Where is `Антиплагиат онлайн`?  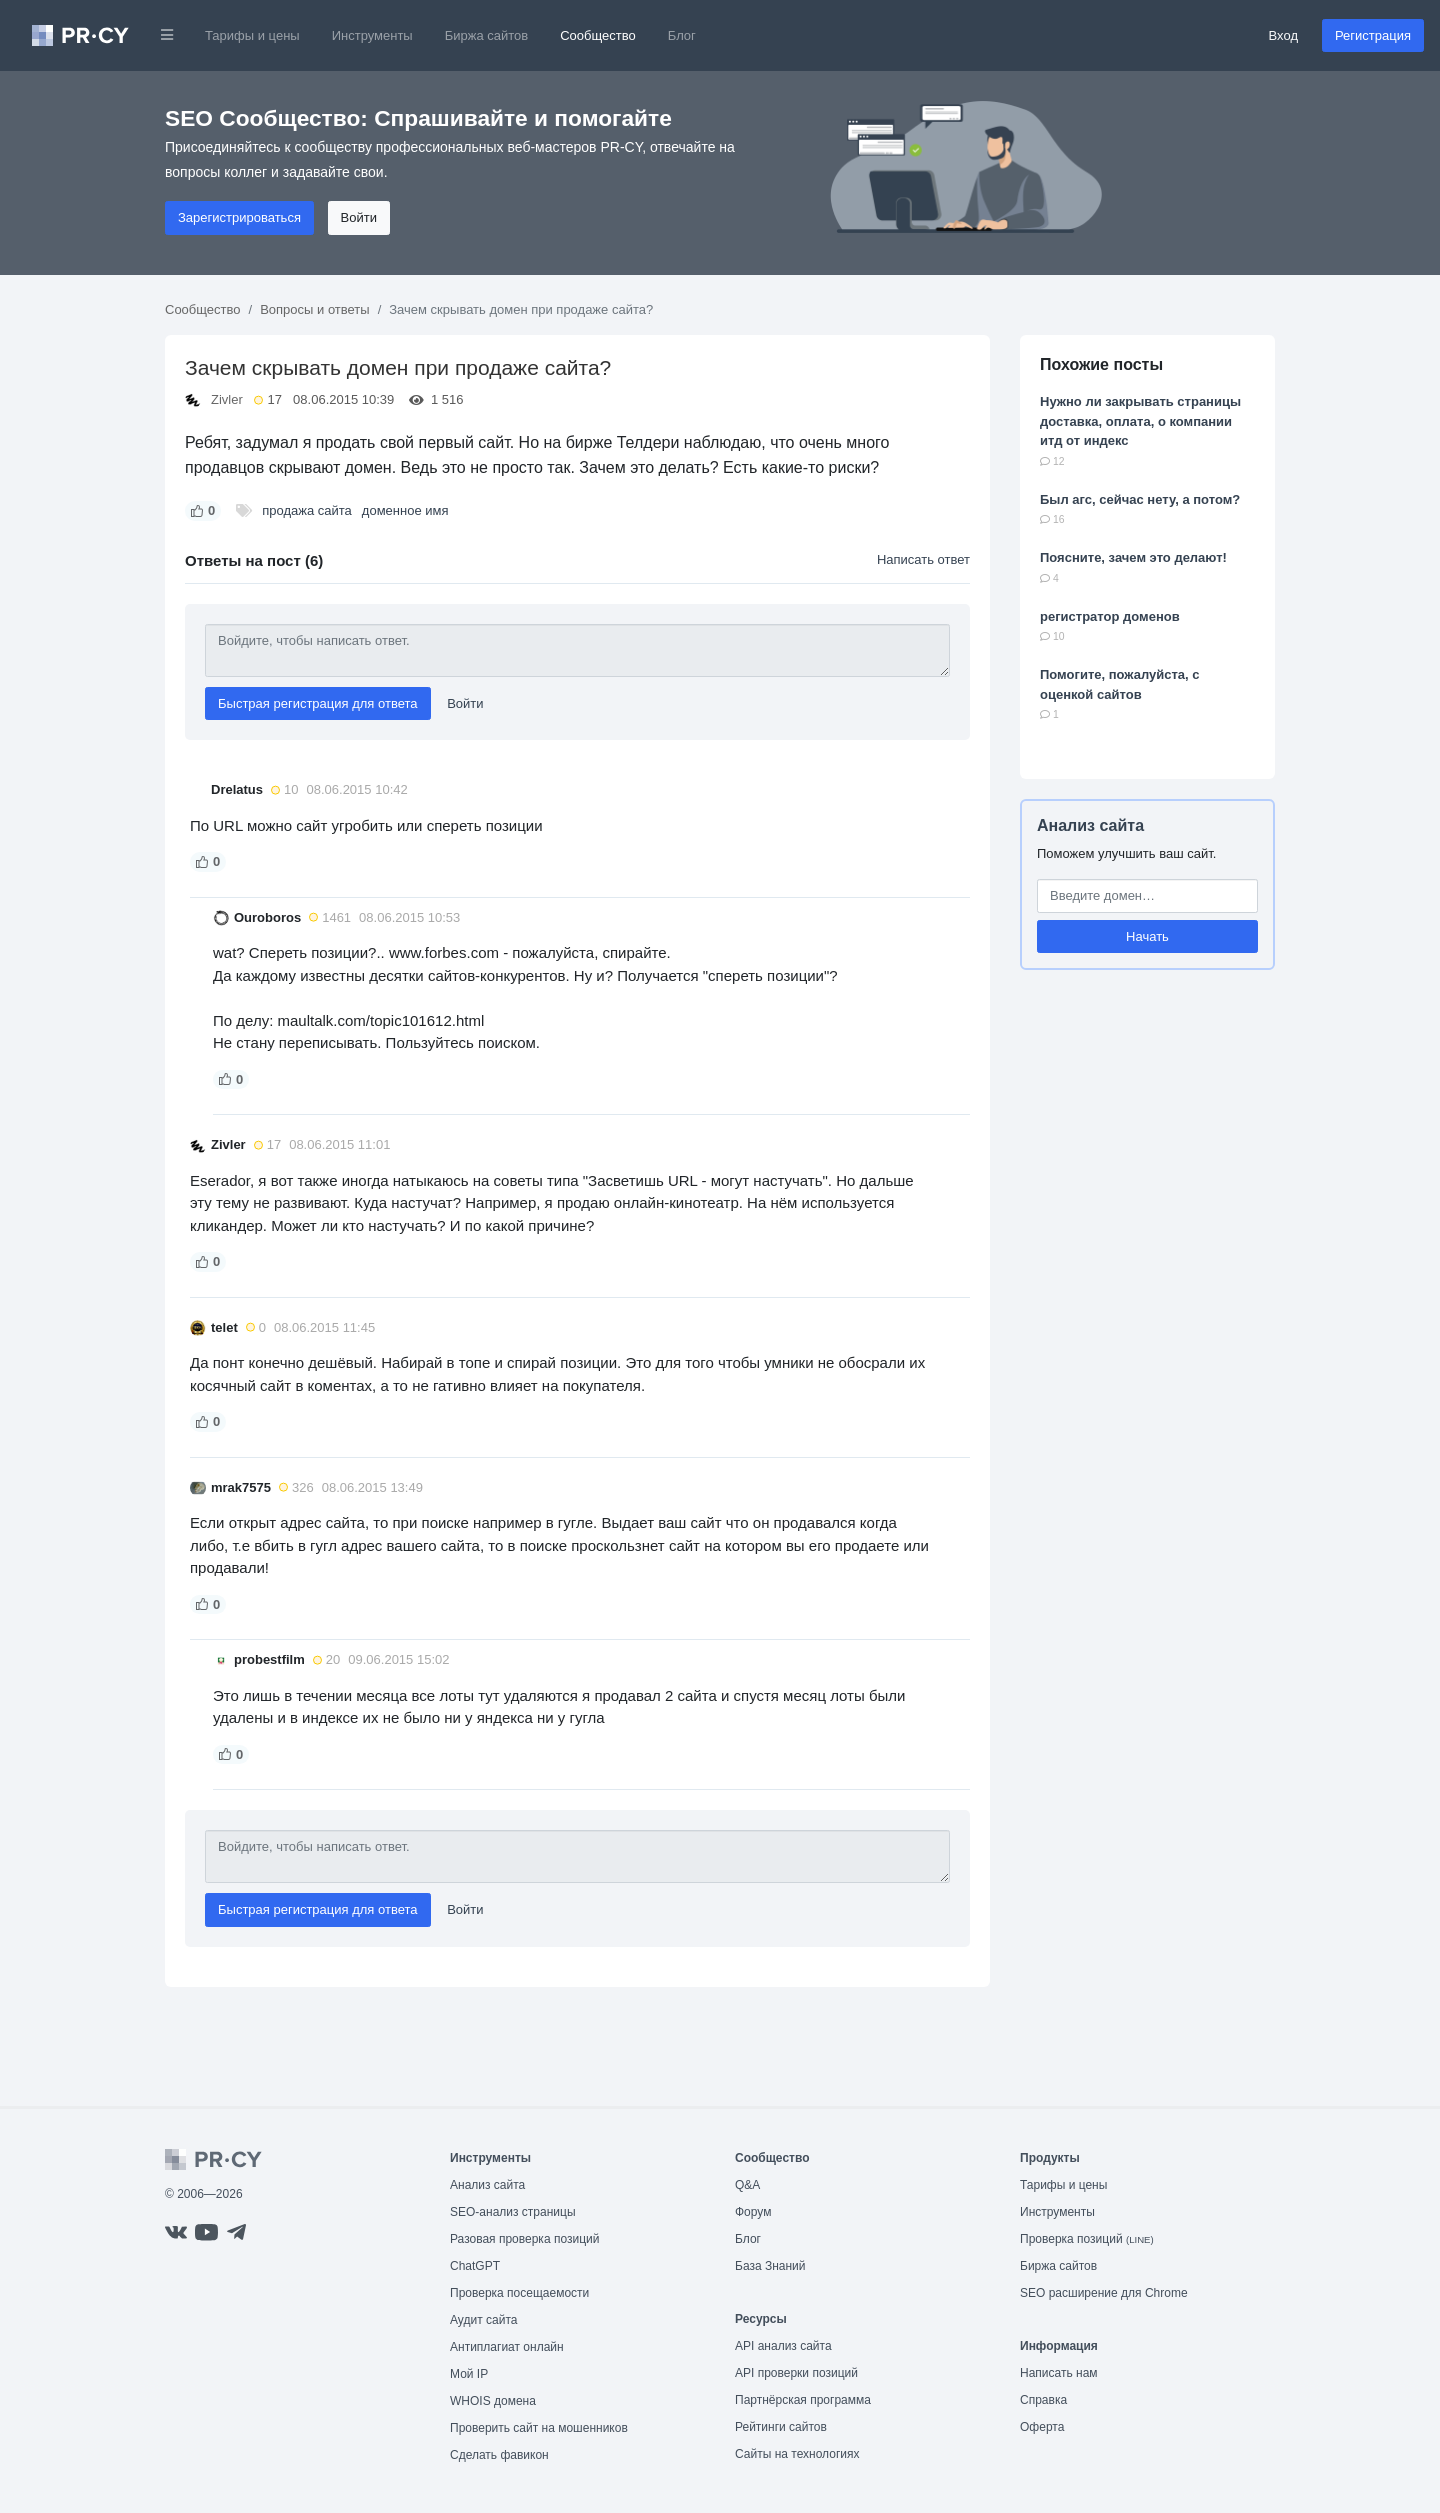 Антиплагиат онлайн is located at coordinates (507, 2347).